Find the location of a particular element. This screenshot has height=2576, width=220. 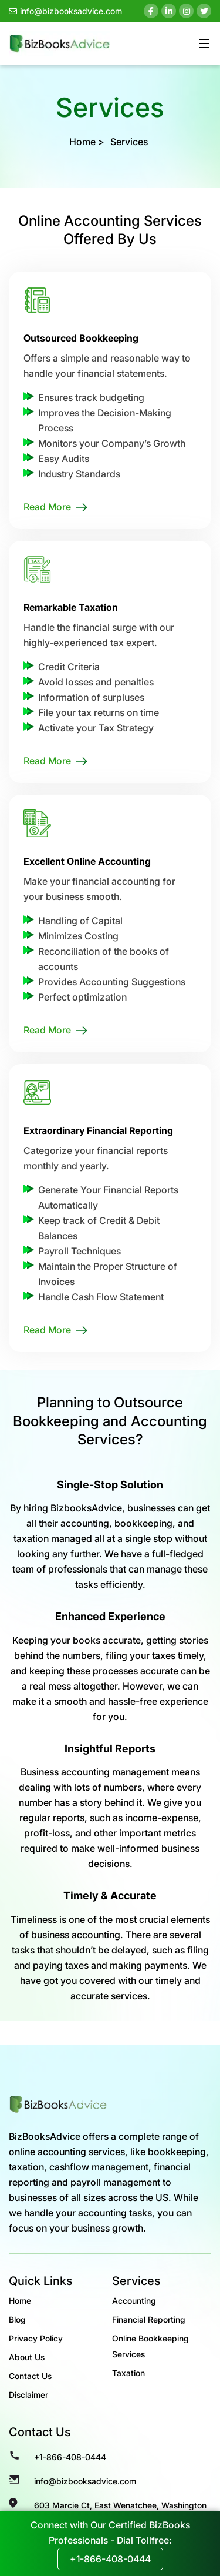

Taxation is located at coordinates (128, 2373).